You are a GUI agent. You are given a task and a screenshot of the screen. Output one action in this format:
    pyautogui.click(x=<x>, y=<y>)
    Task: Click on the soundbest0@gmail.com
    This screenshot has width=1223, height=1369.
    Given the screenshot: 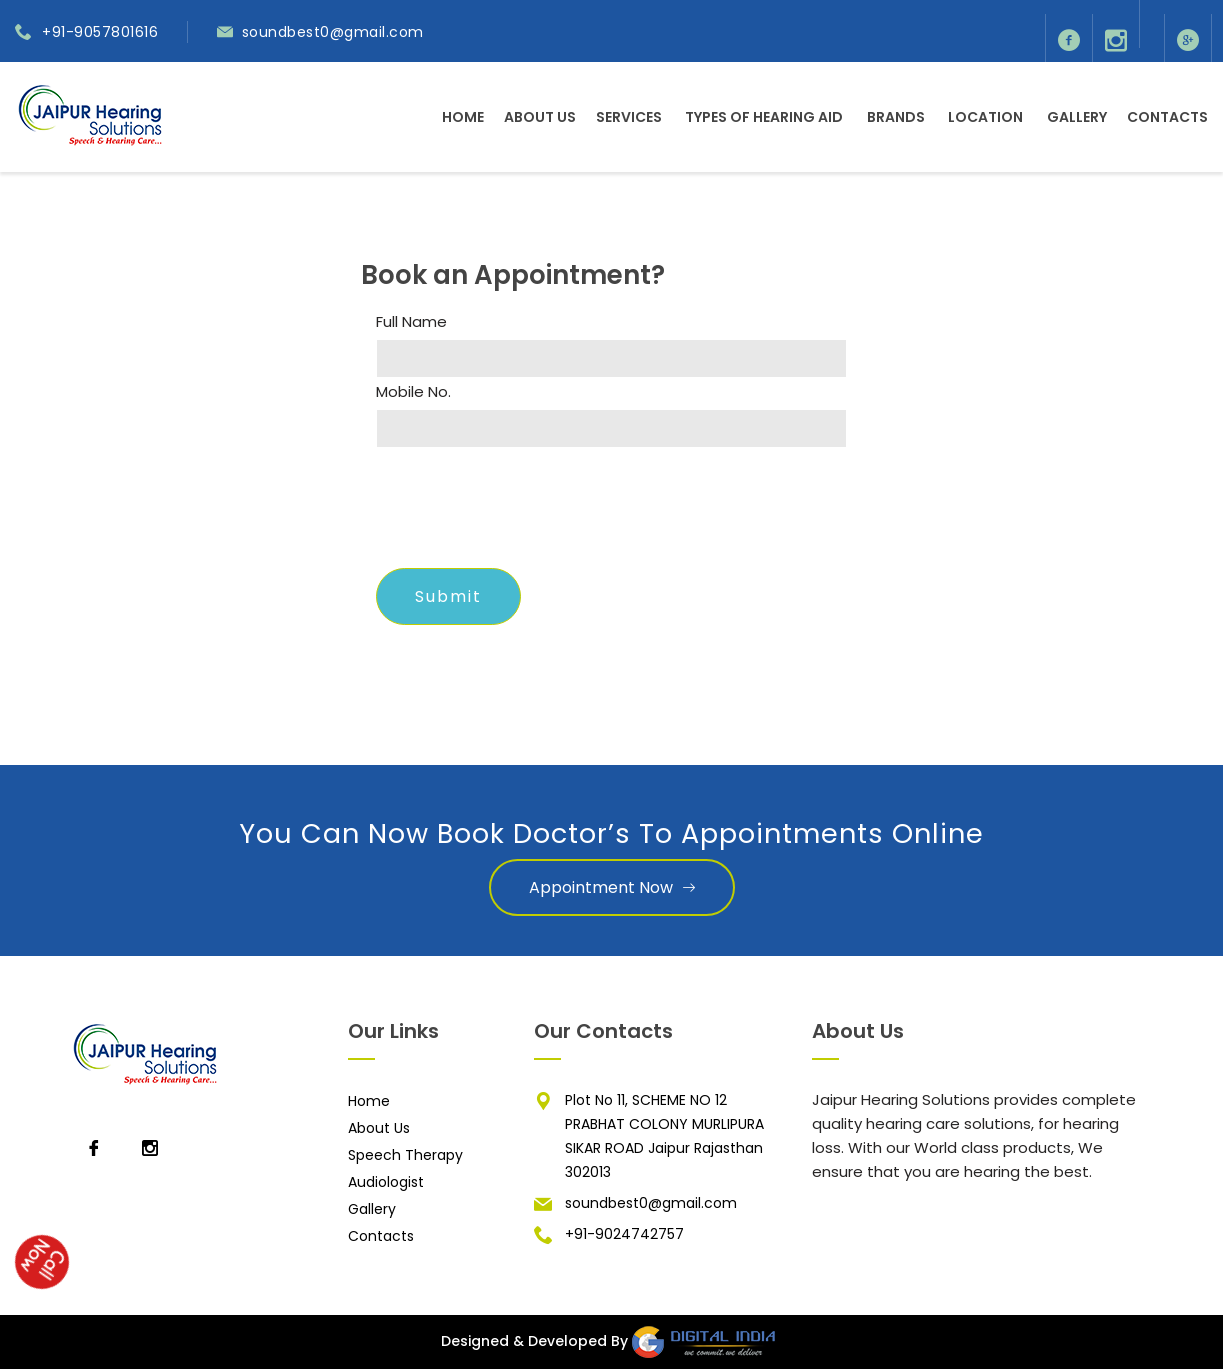 What is the action you would take?
    pyautogui.click(x=333, y=32)
    